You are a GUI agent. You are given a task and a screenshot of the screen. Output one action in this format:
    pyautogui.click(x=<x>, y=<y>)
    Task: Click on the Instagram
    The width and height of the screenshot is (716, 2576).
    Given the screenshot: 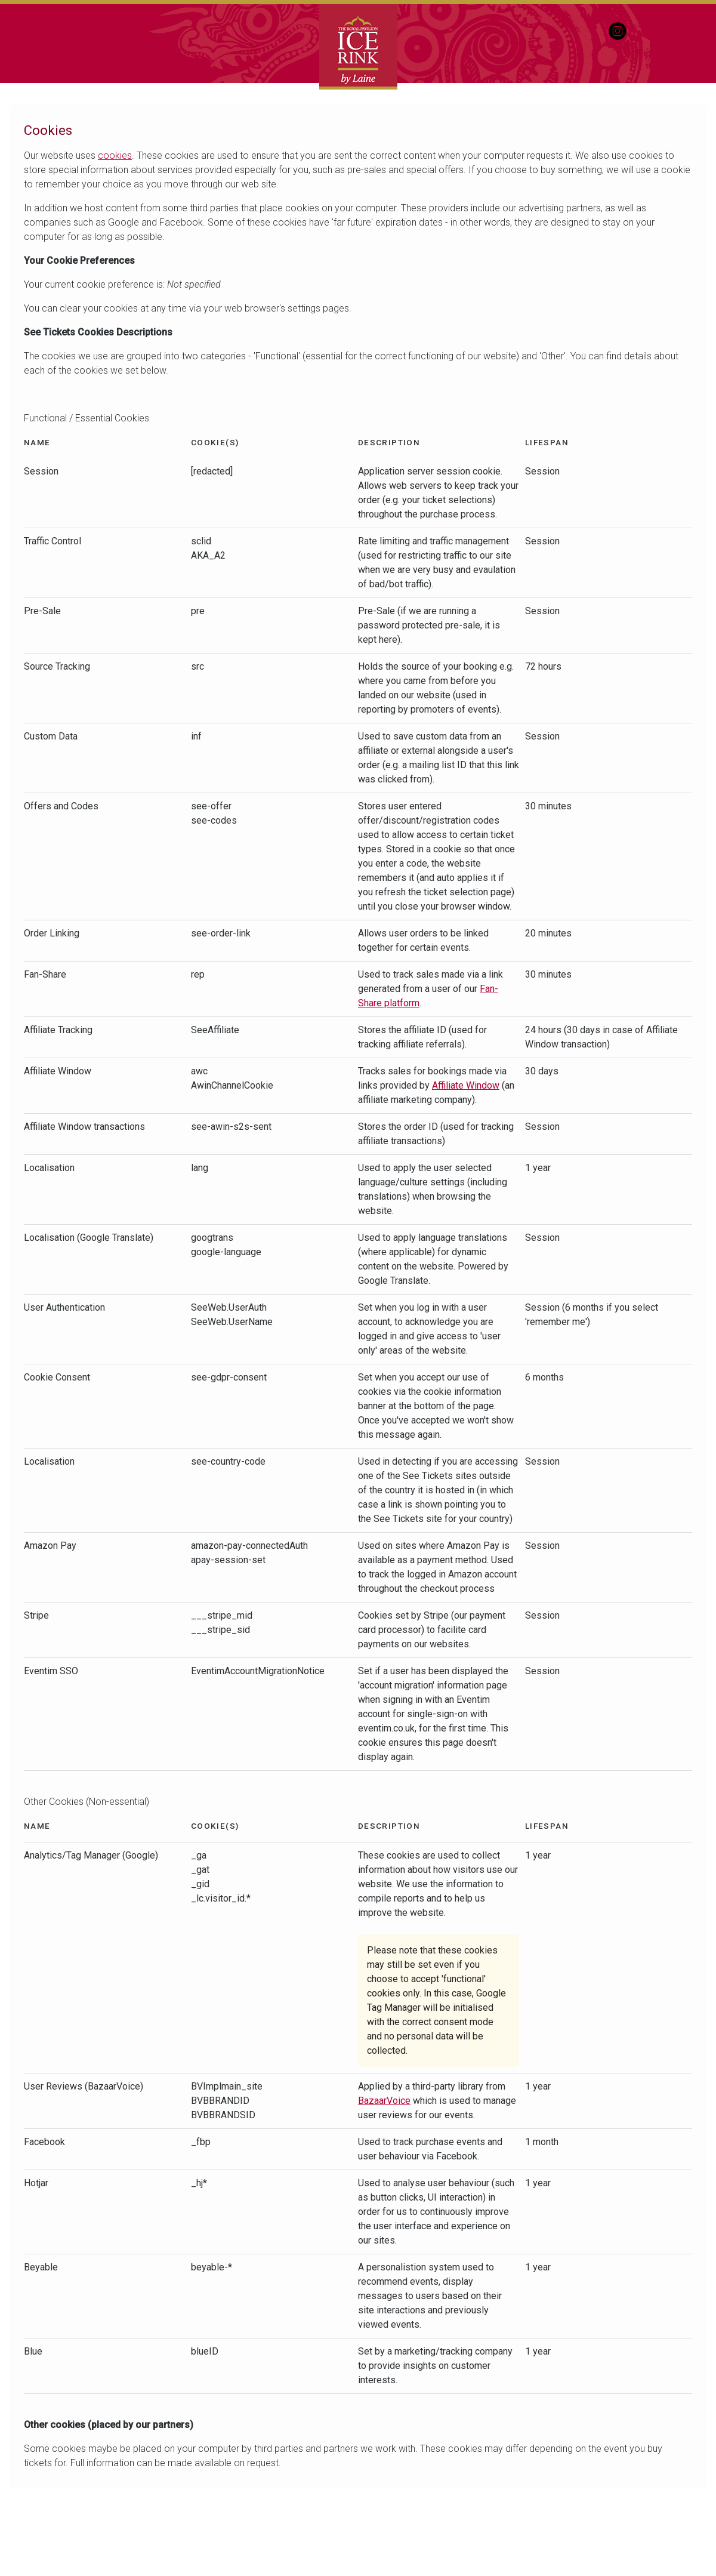 What is the action you would take?
    pyautogui.click(x=617, y=31)
    